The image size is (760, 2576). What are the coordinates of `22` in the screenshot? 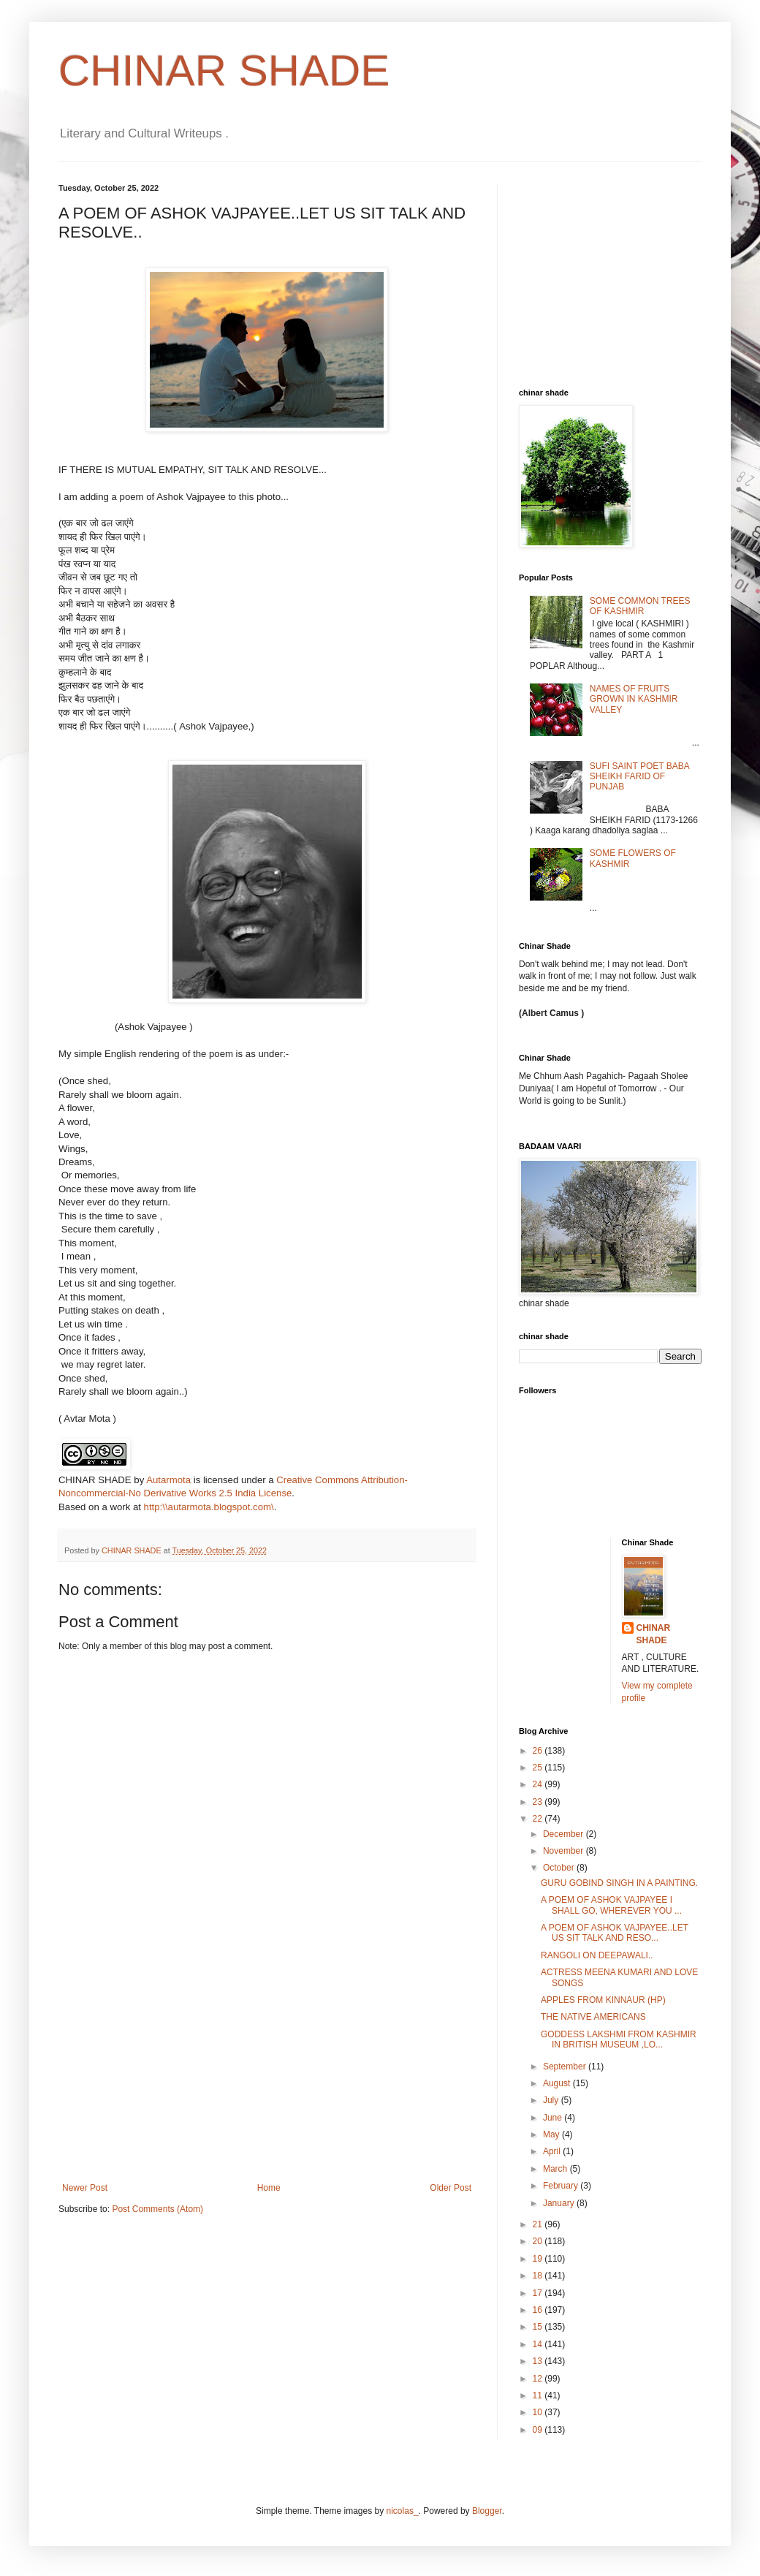 It's located at (539, 1819).